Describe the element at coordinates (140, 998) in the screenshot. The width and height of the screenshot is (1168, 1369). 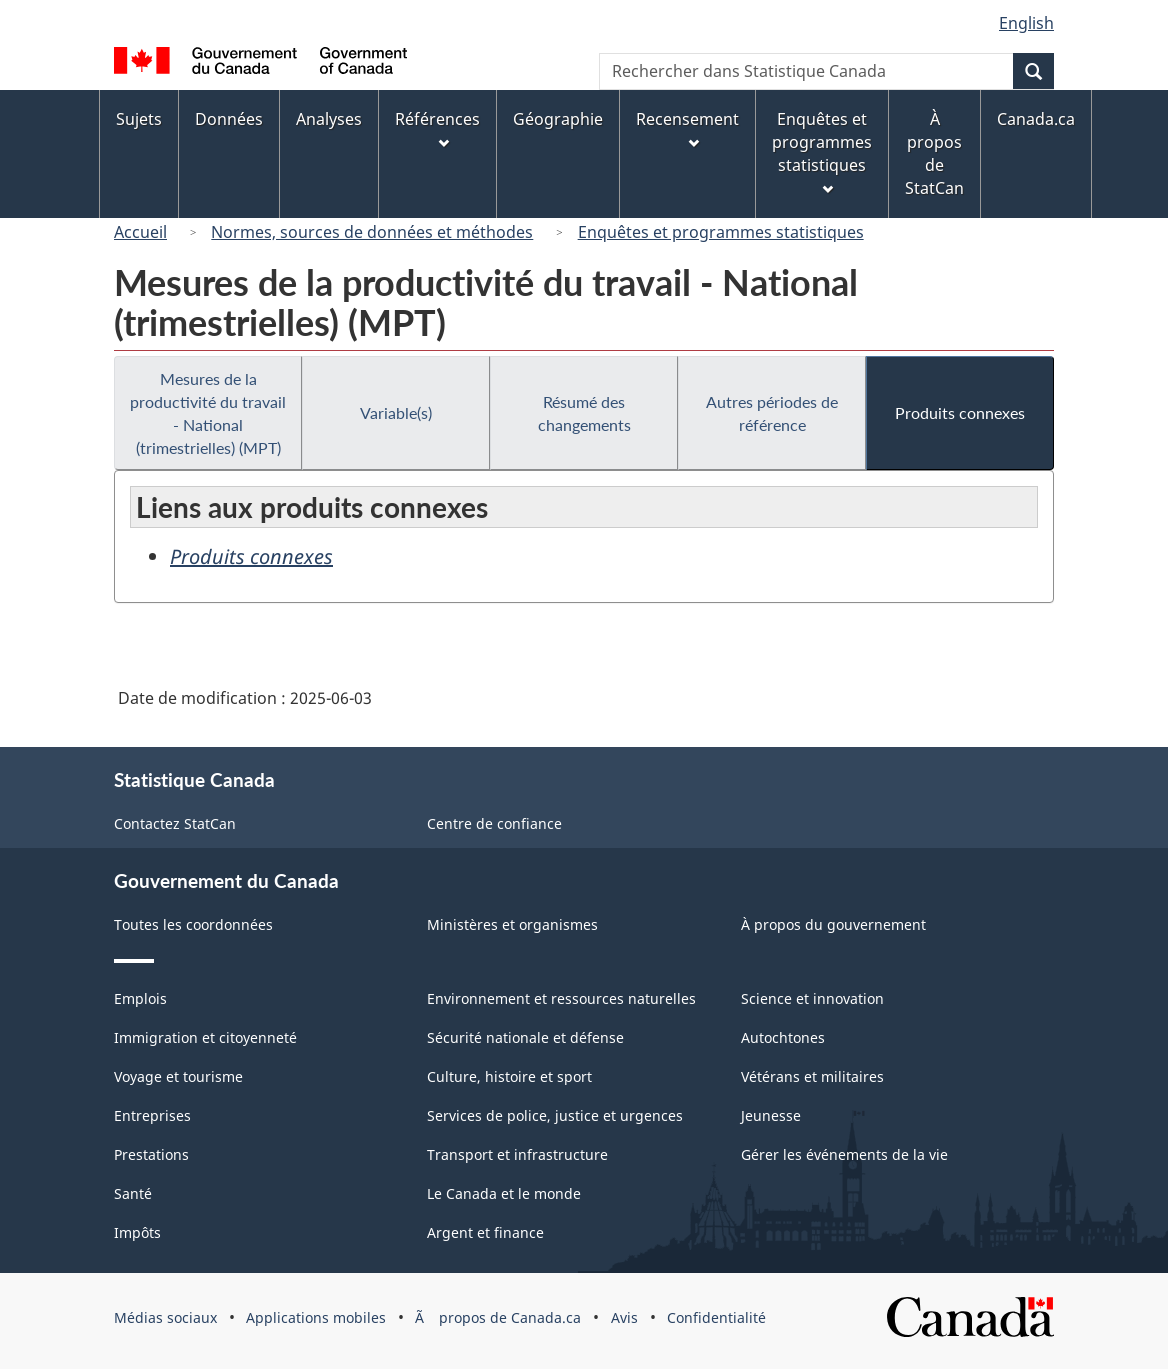
I see `Emplois` at that location.